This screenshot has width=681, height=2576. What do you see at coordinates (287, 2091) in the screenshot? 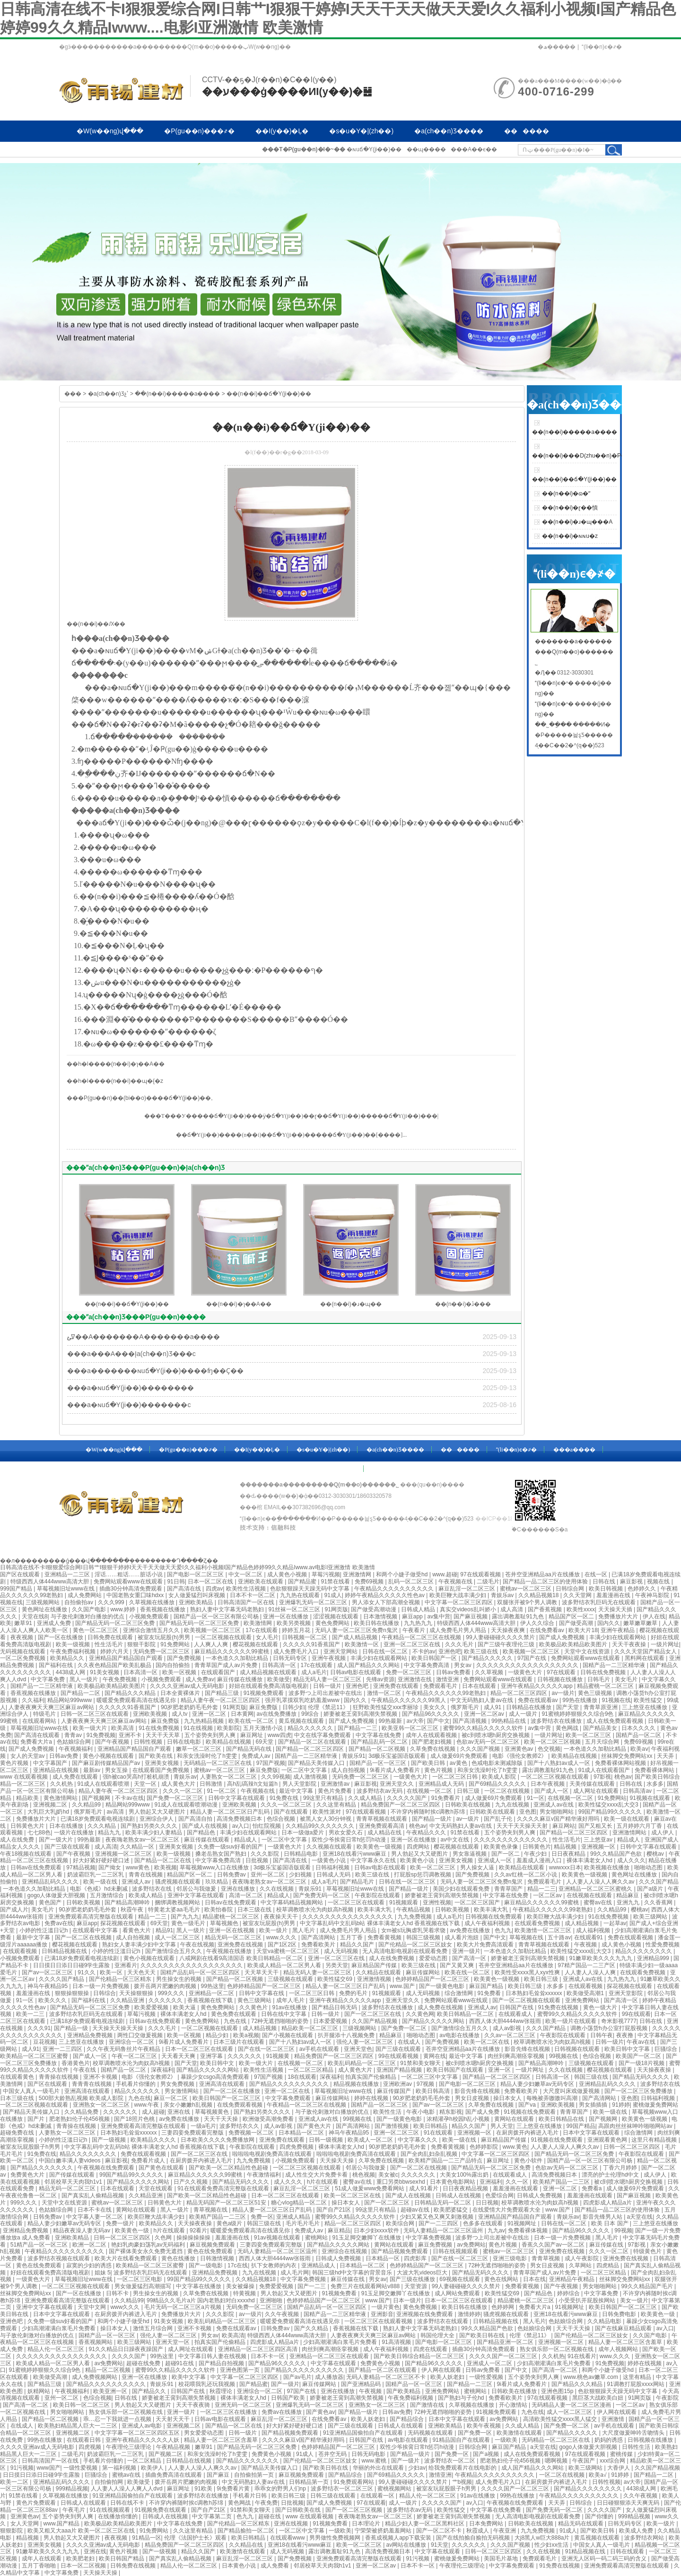
I see `亚洲一区二区在线` at bounding box center [287, 2091].